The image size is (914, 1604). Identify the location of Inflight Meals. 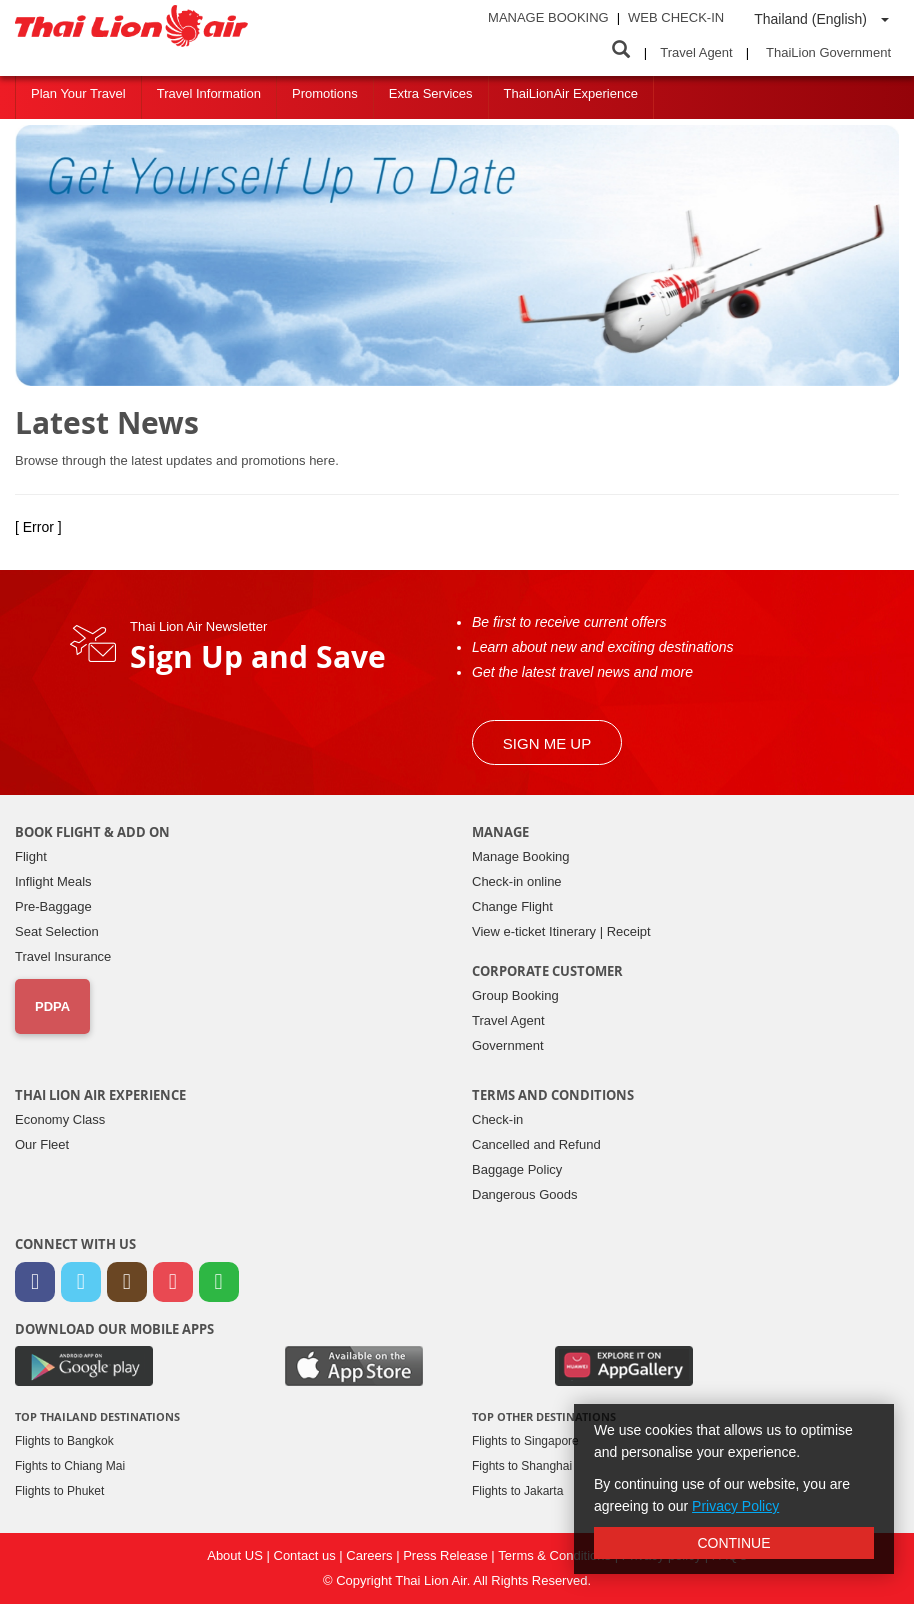
(53, 881).